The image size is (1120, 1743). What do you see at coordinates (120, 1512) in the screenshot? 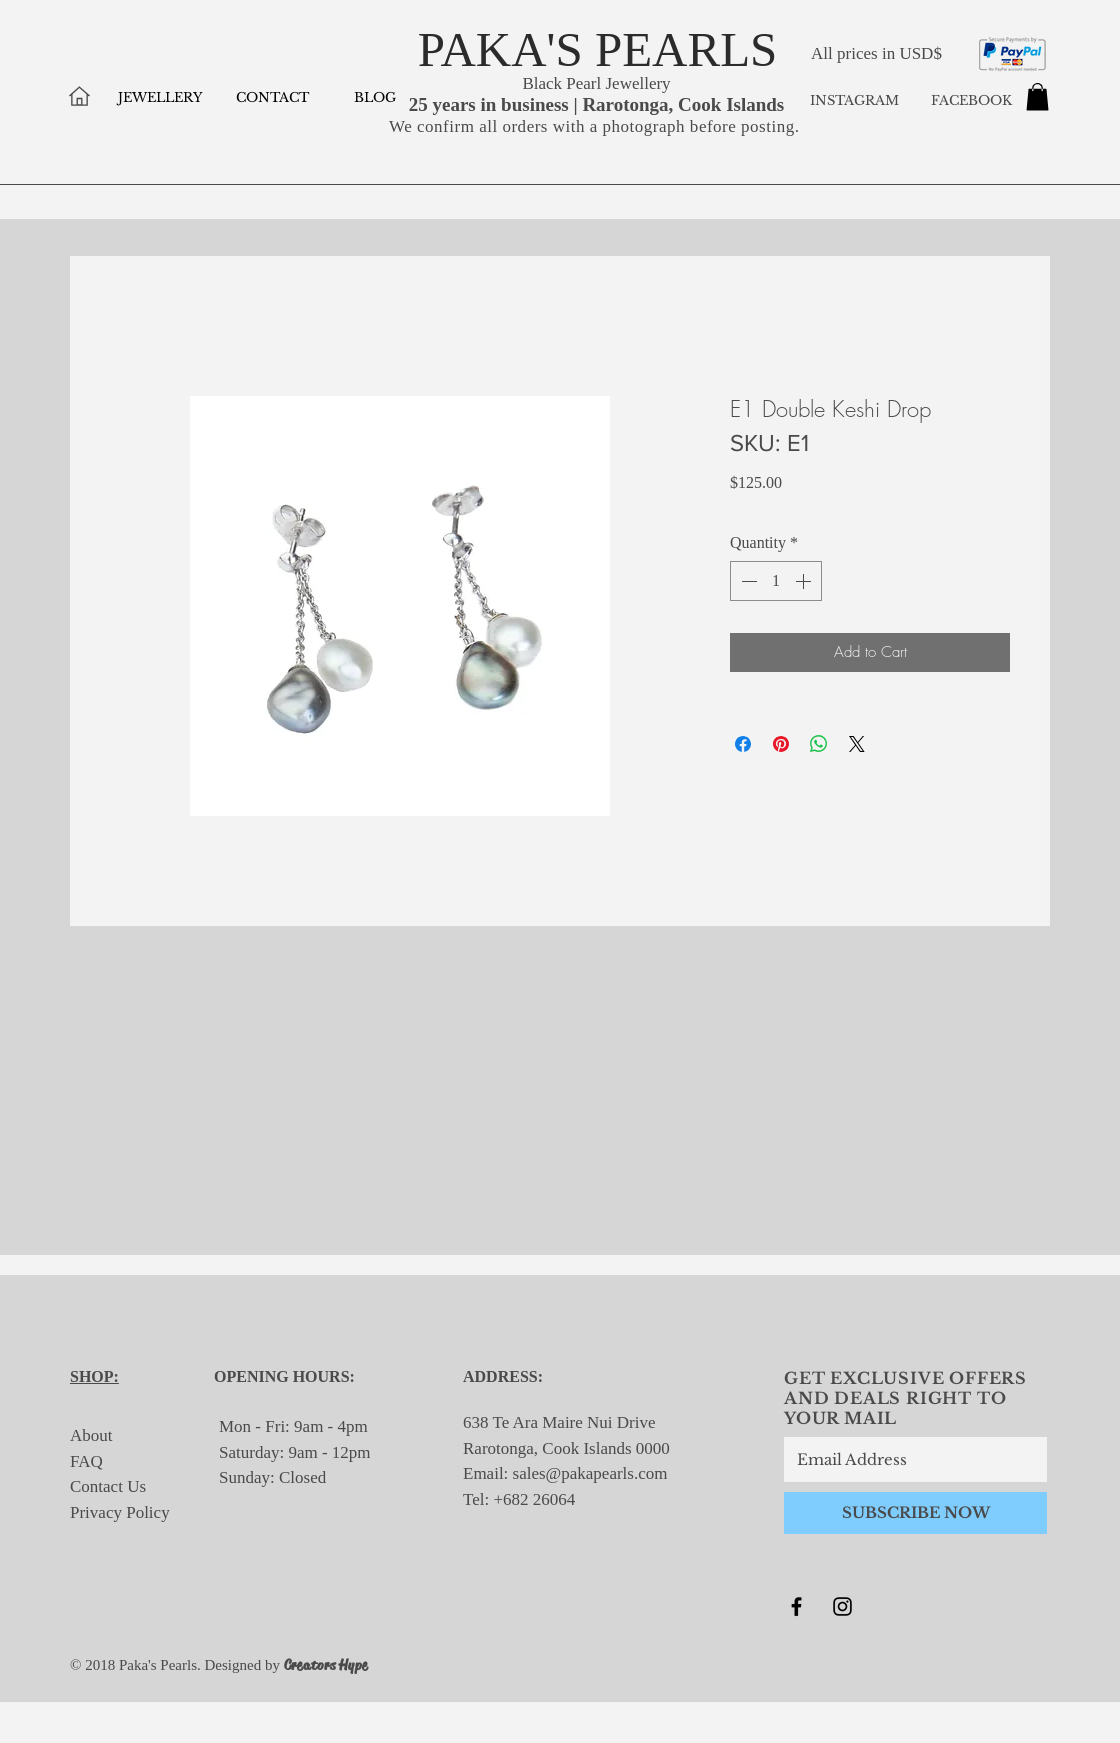
I see `Privacy Policy` at bounding box center [120, 1512].